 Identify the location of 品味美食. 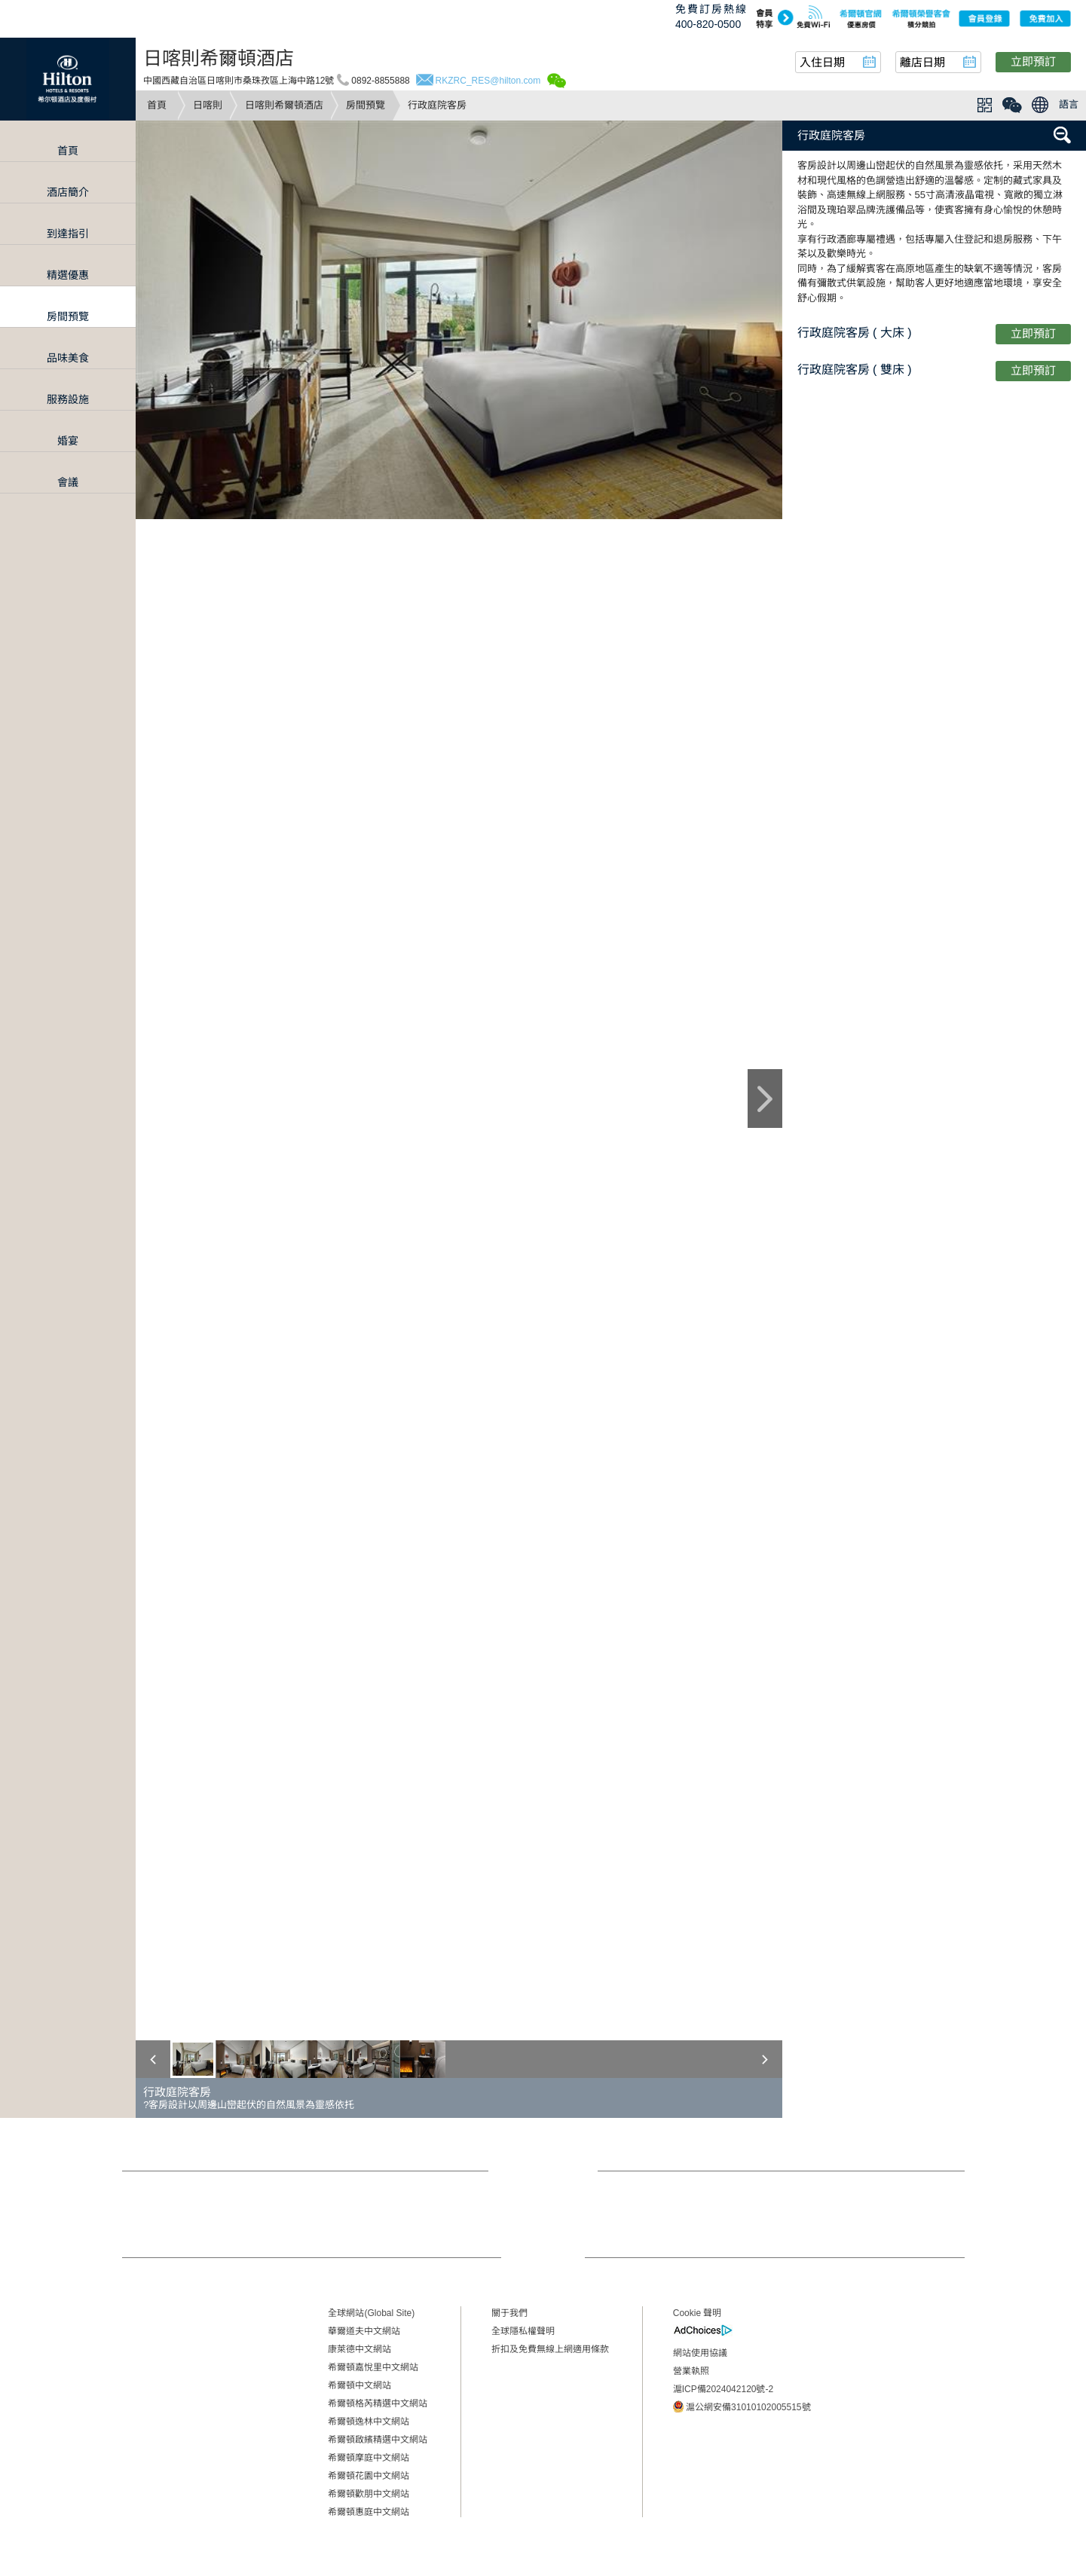
(68, 358).